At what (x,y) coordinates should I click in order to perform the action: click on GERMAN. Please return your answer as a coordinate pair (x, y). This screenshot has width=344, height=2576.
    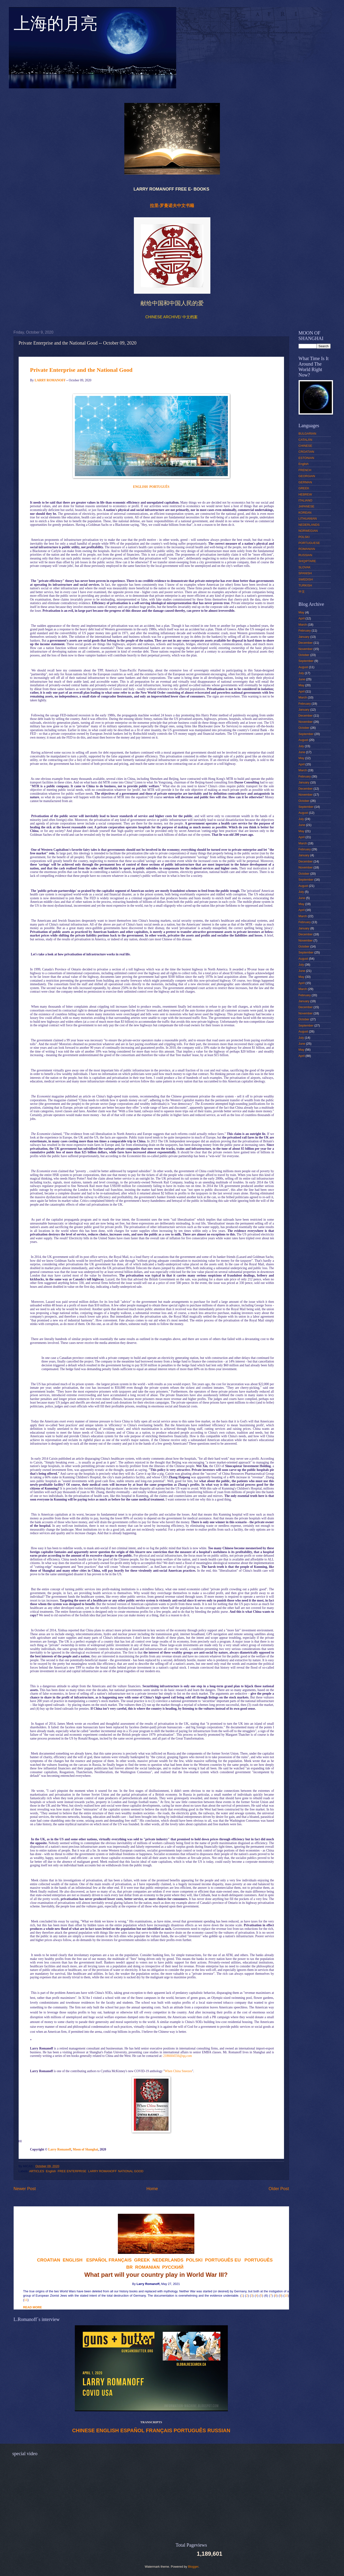
    Looking at the image, I should click on (305, 482).